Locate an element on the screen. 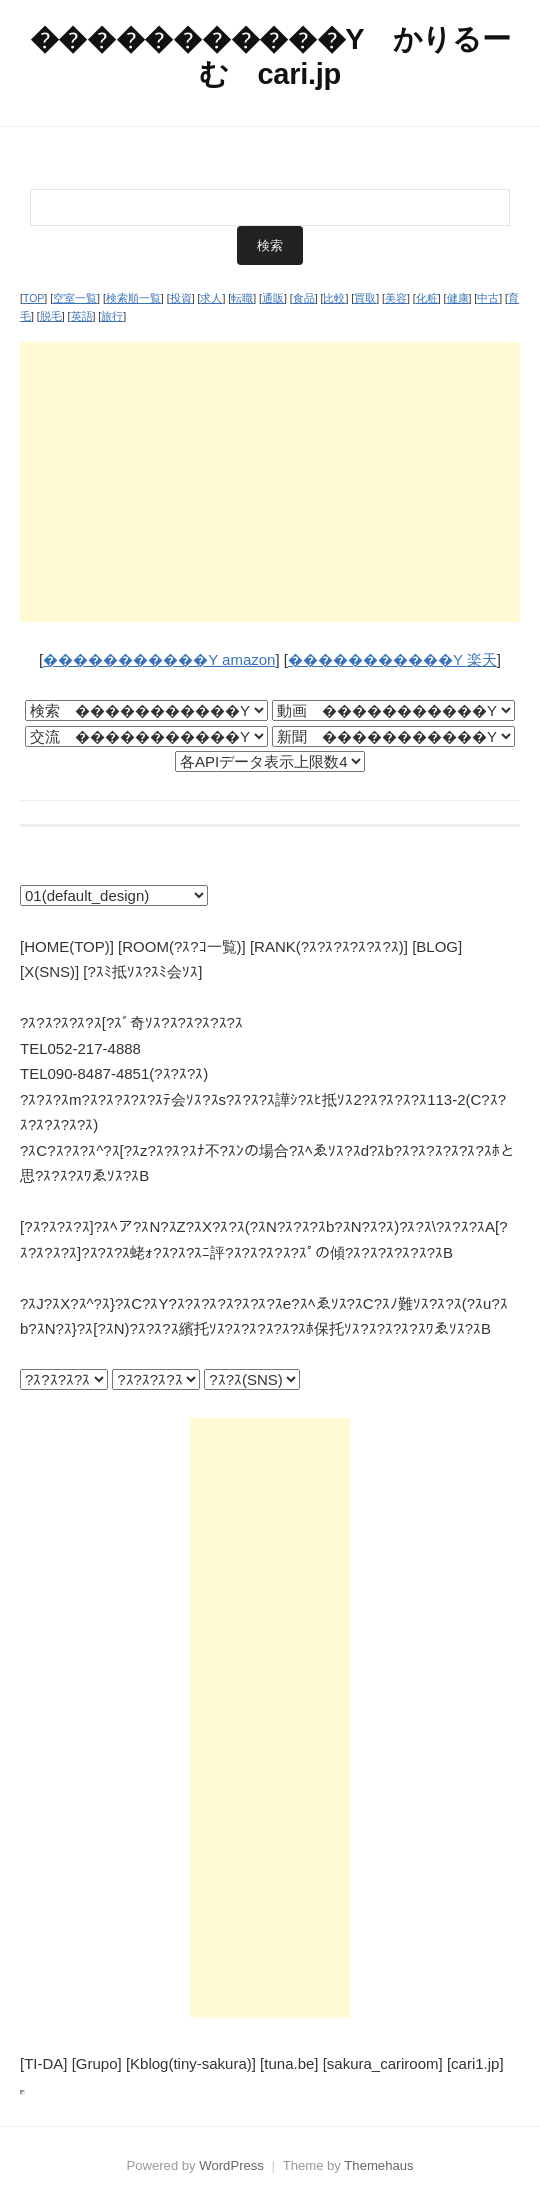 This screenshot has width=540, height=2206. WordPress is located at coordinates (231, 2165).